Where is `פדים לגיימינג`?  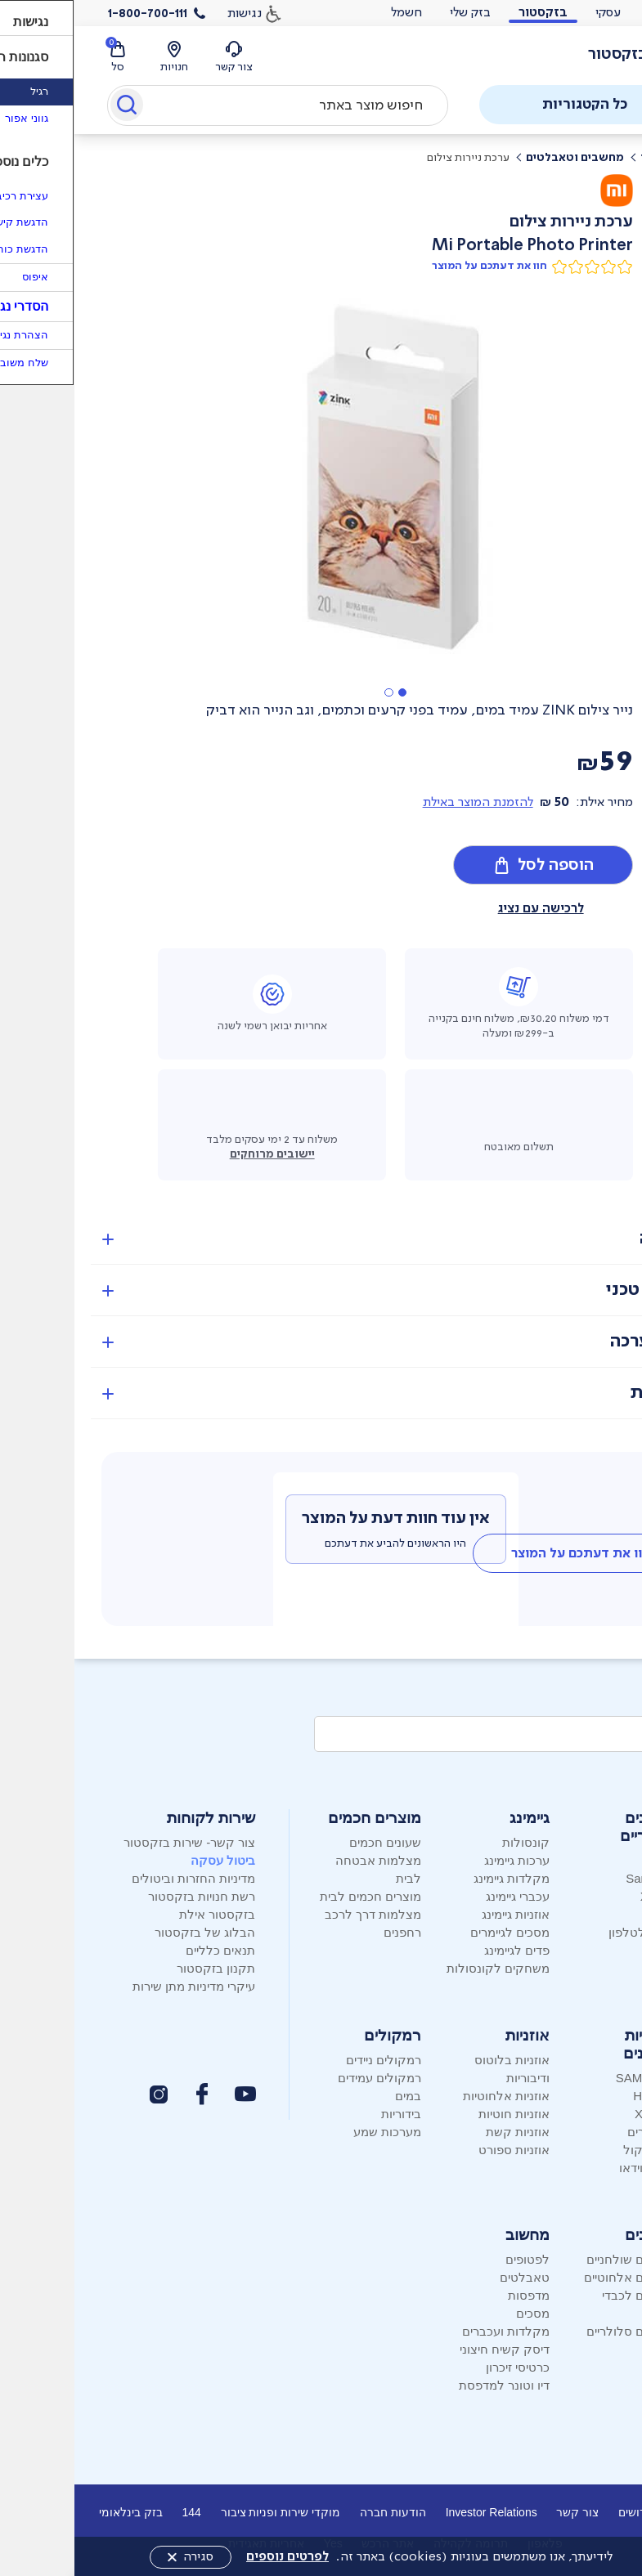
פדים לגיימינג is located at coordinates (442, 1950).